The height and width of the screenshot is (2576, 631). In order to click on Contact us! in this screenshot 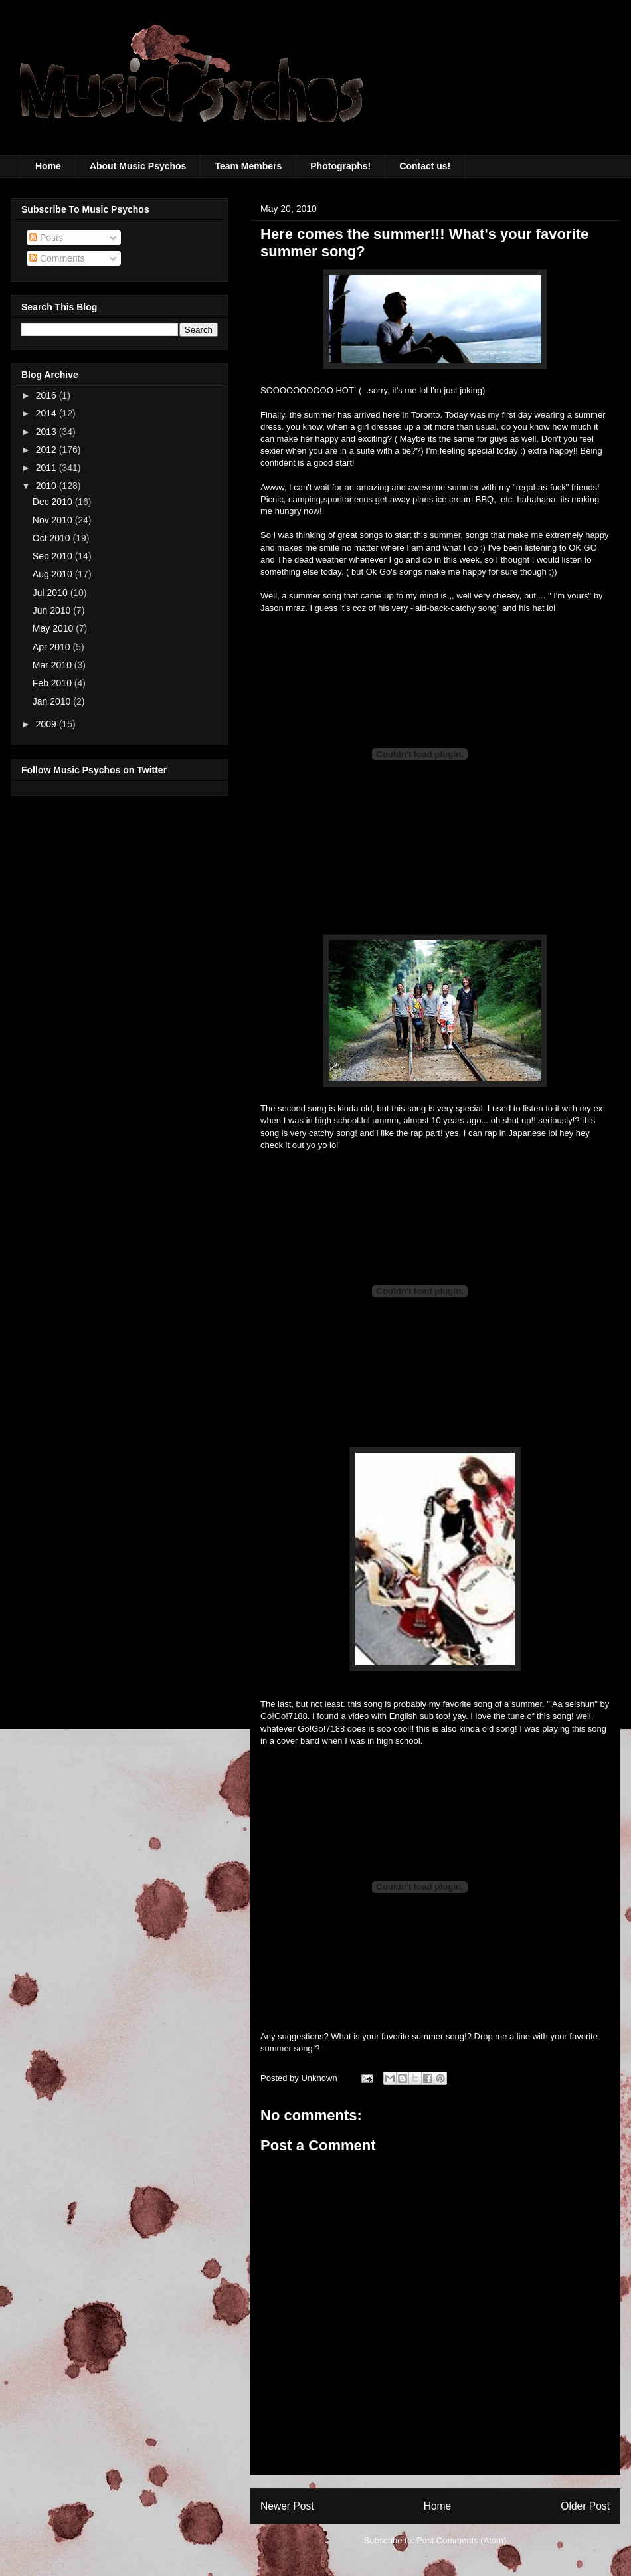, I will do `click(424, 166)`.